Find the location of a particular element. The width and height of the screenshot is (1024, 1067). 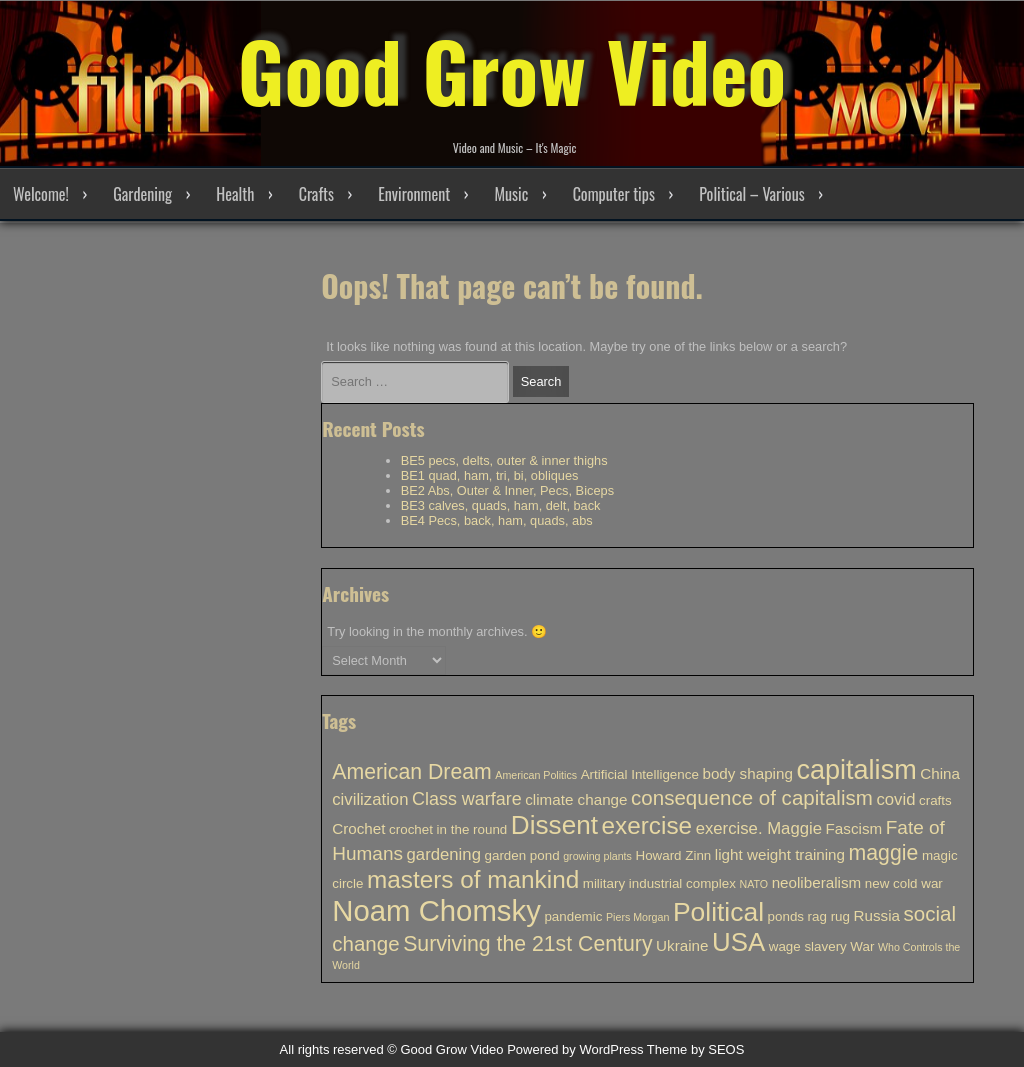

exercise [exercise (15 items)] is located at coordinates (647, 825).